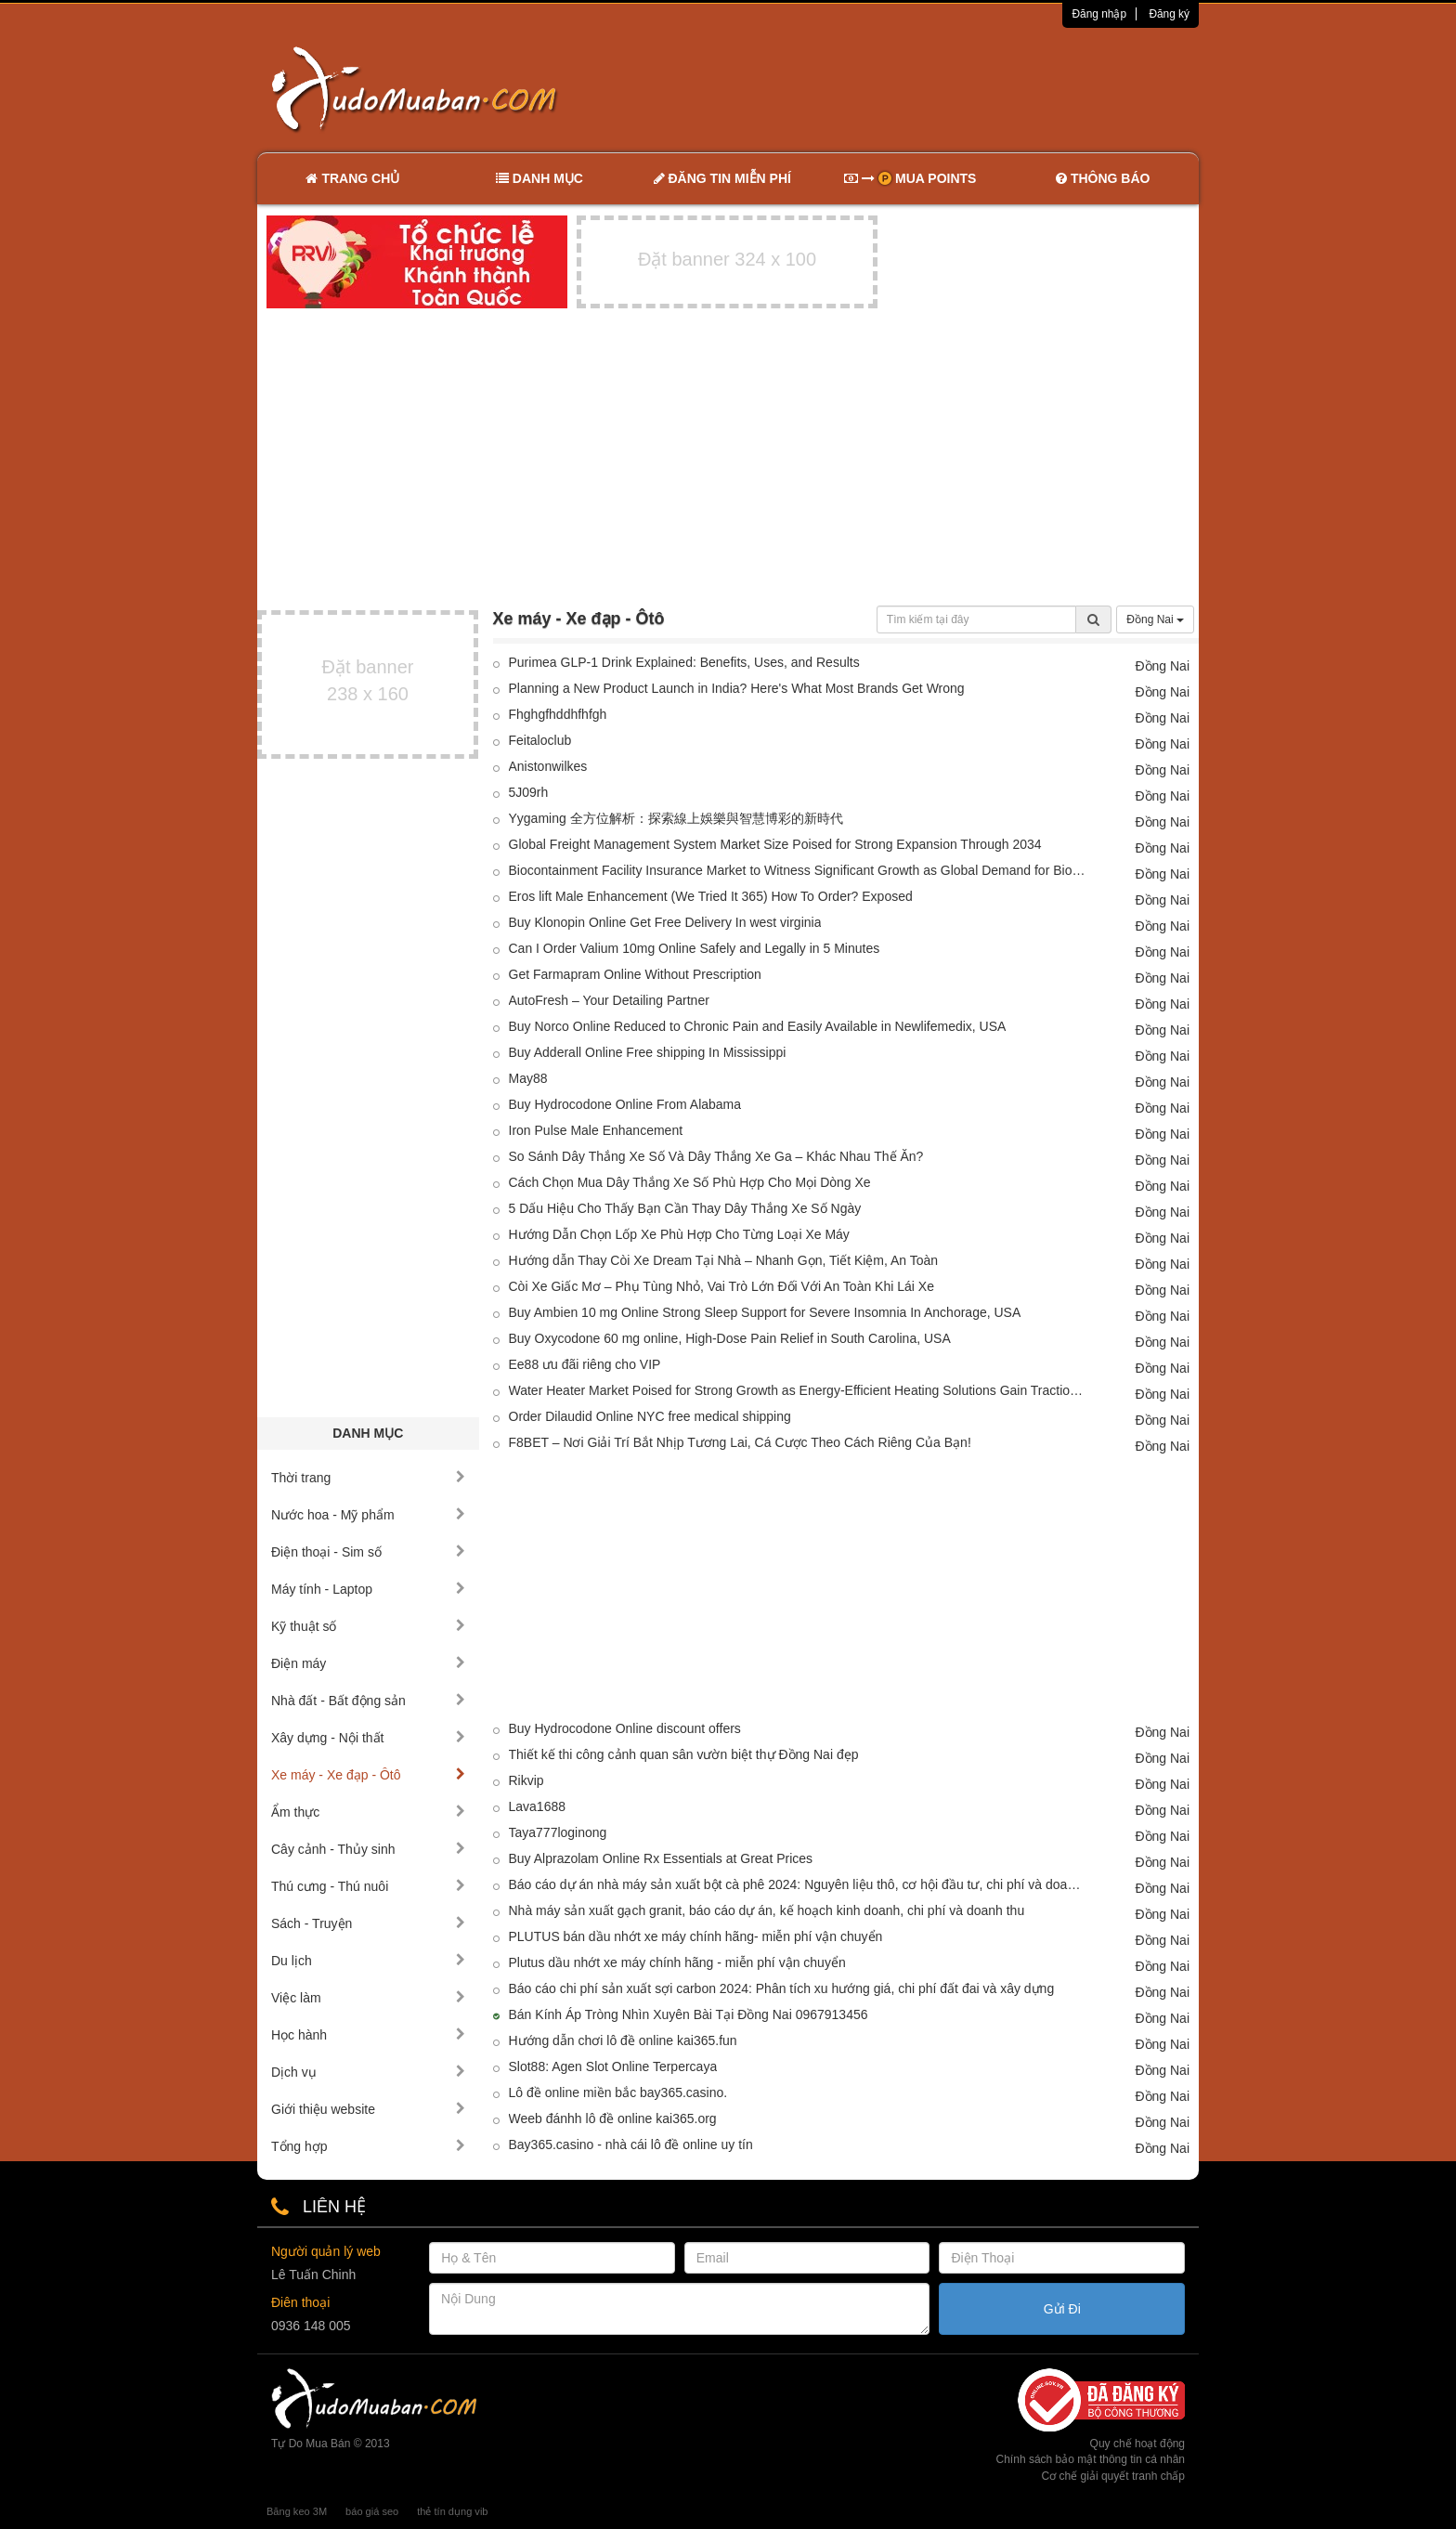 The width and height of the screenshot is (1456, 2529). I want to click on Nhà máy sản xuất gạch granit, báo cáo dự án, kế hoạch kinh doanh, chi phí và doanh thu, so click(767, 1910).